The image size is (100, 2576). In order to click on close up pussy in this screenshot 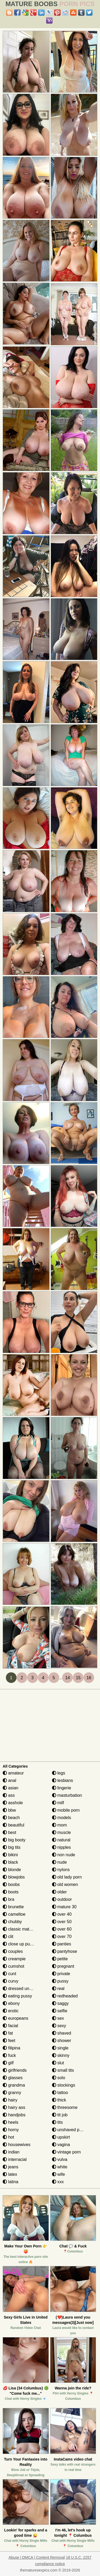, I will do `click(19, 1944)`.